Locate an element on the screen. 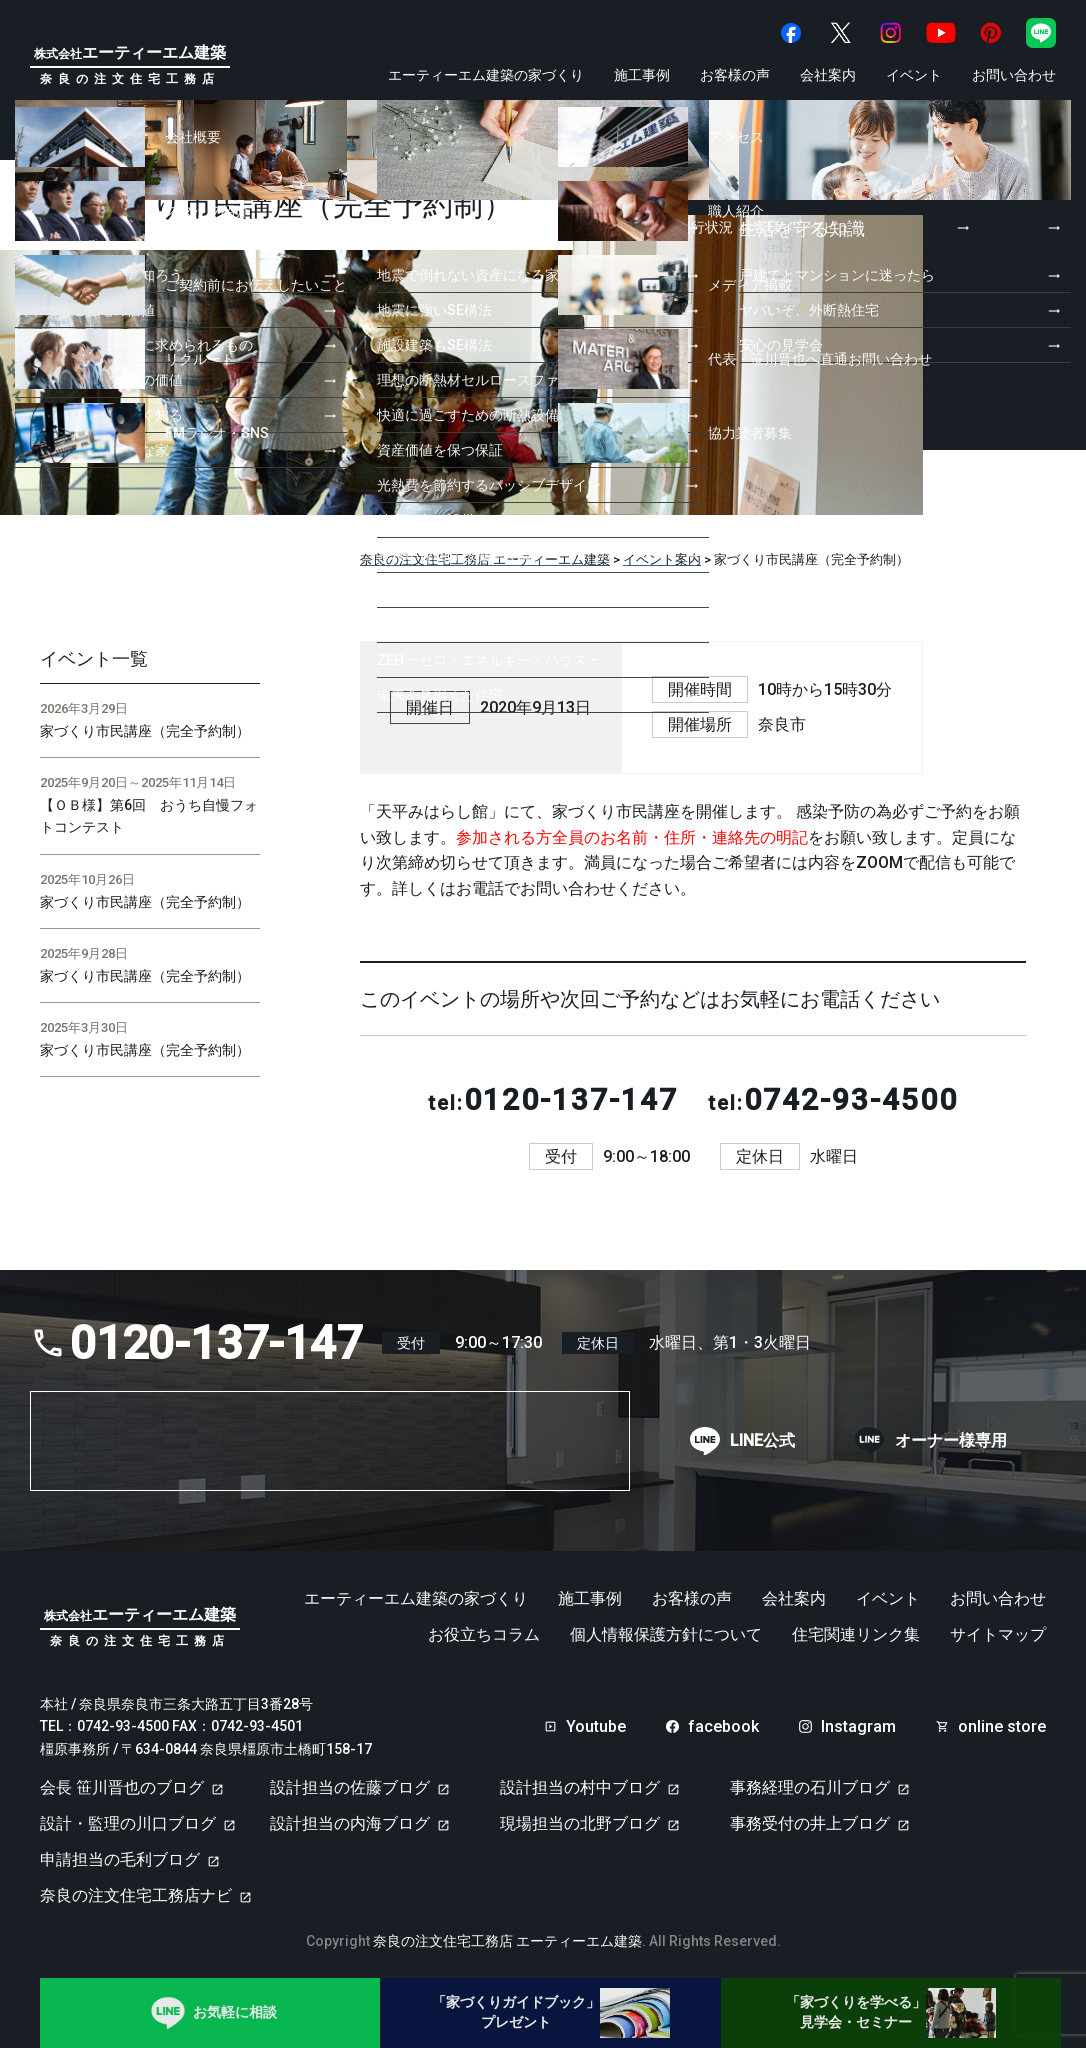  奈良の注文住宅工務店 エーティーエム建築 is located at coordinates (507, 1941).